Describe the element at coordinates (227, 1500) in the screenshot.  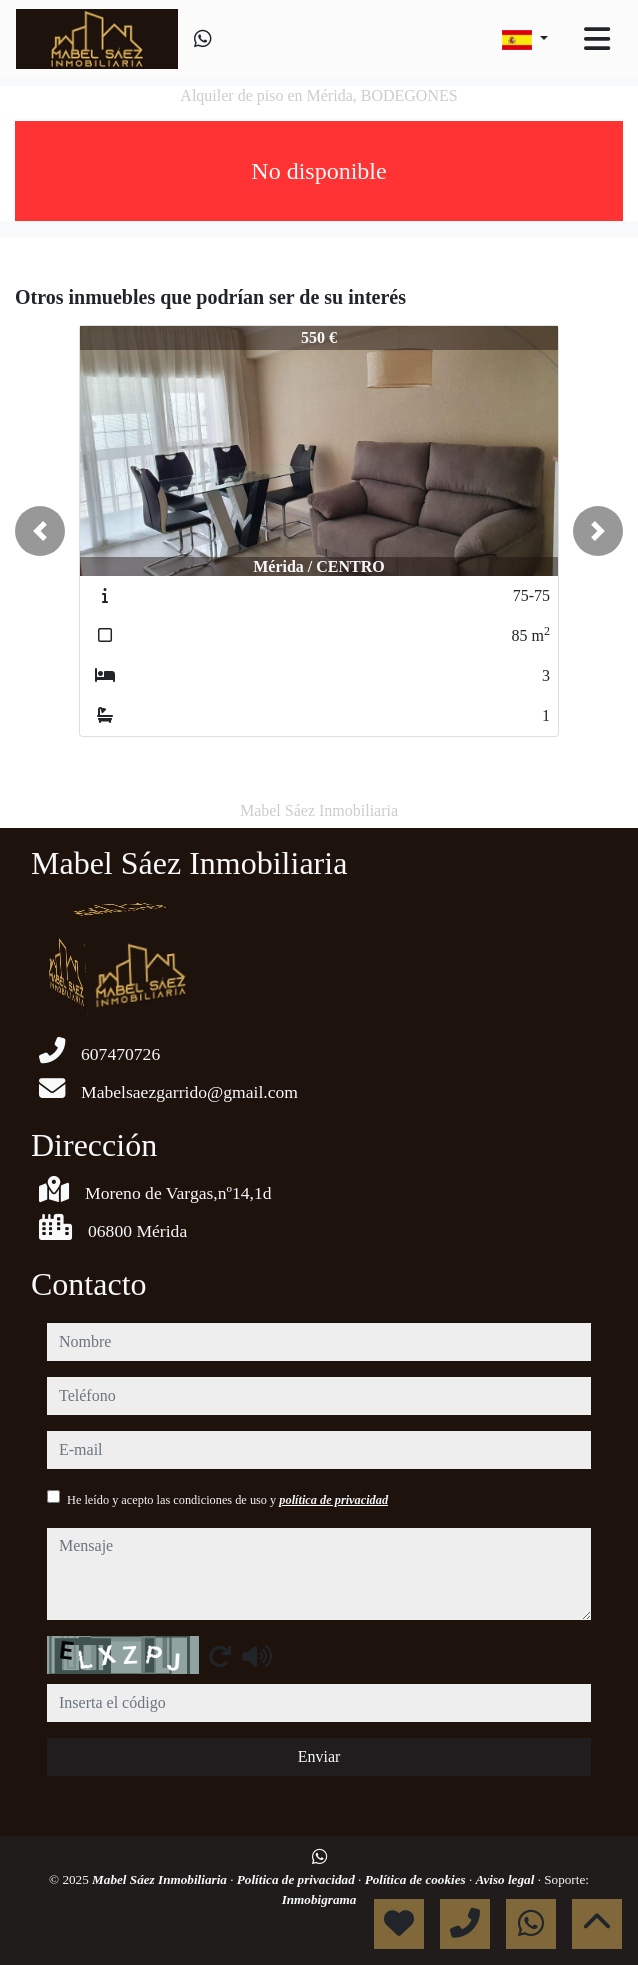
I see `He leído y acepto las condiciones de uso y` at that location.